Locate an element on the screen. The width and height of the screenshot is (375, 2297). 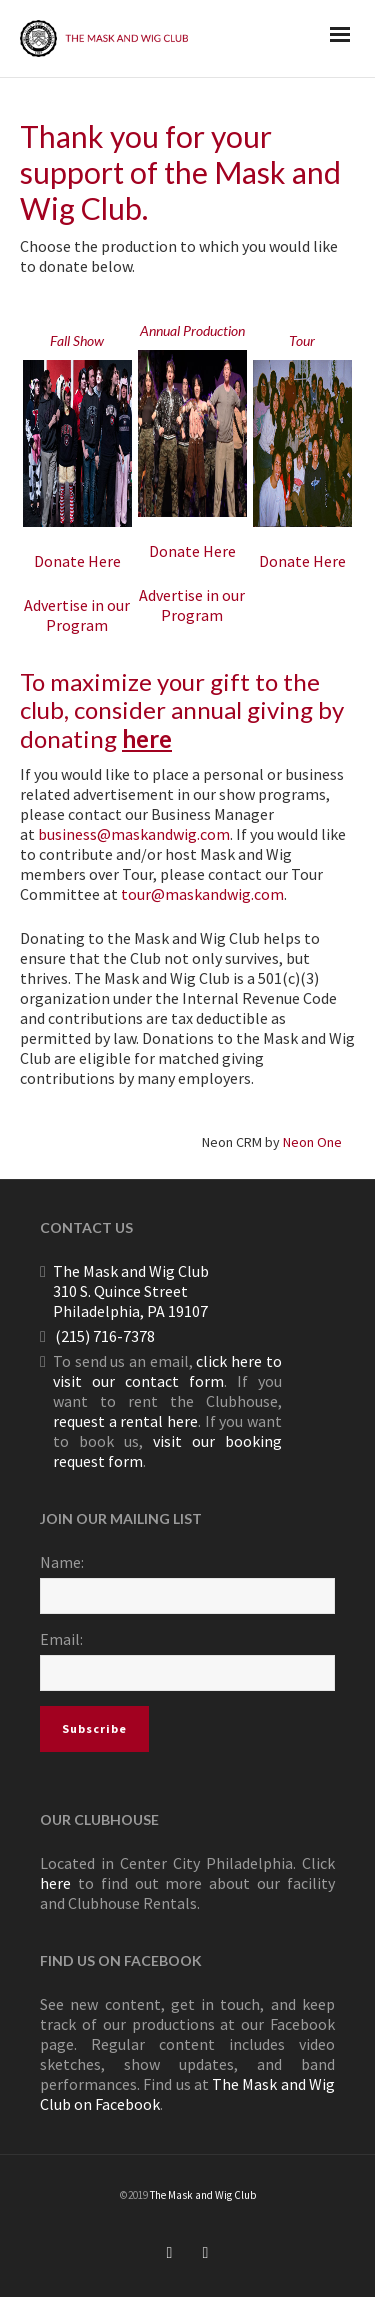
request a rental here is located at coordinates (125, 1421).